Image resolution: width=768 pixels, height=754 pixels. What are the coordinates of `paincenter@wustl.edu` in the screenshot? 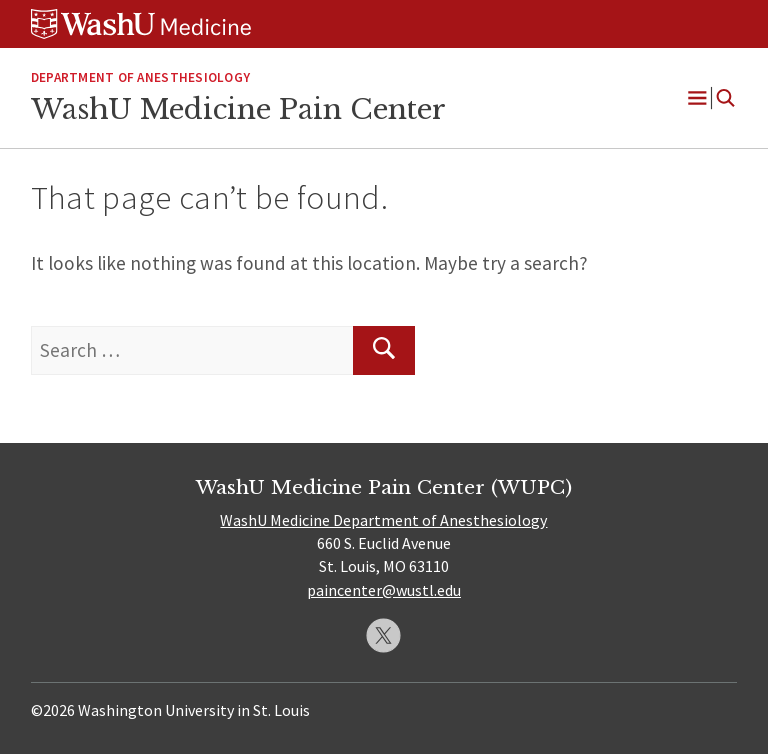 It's located at (384, 590).